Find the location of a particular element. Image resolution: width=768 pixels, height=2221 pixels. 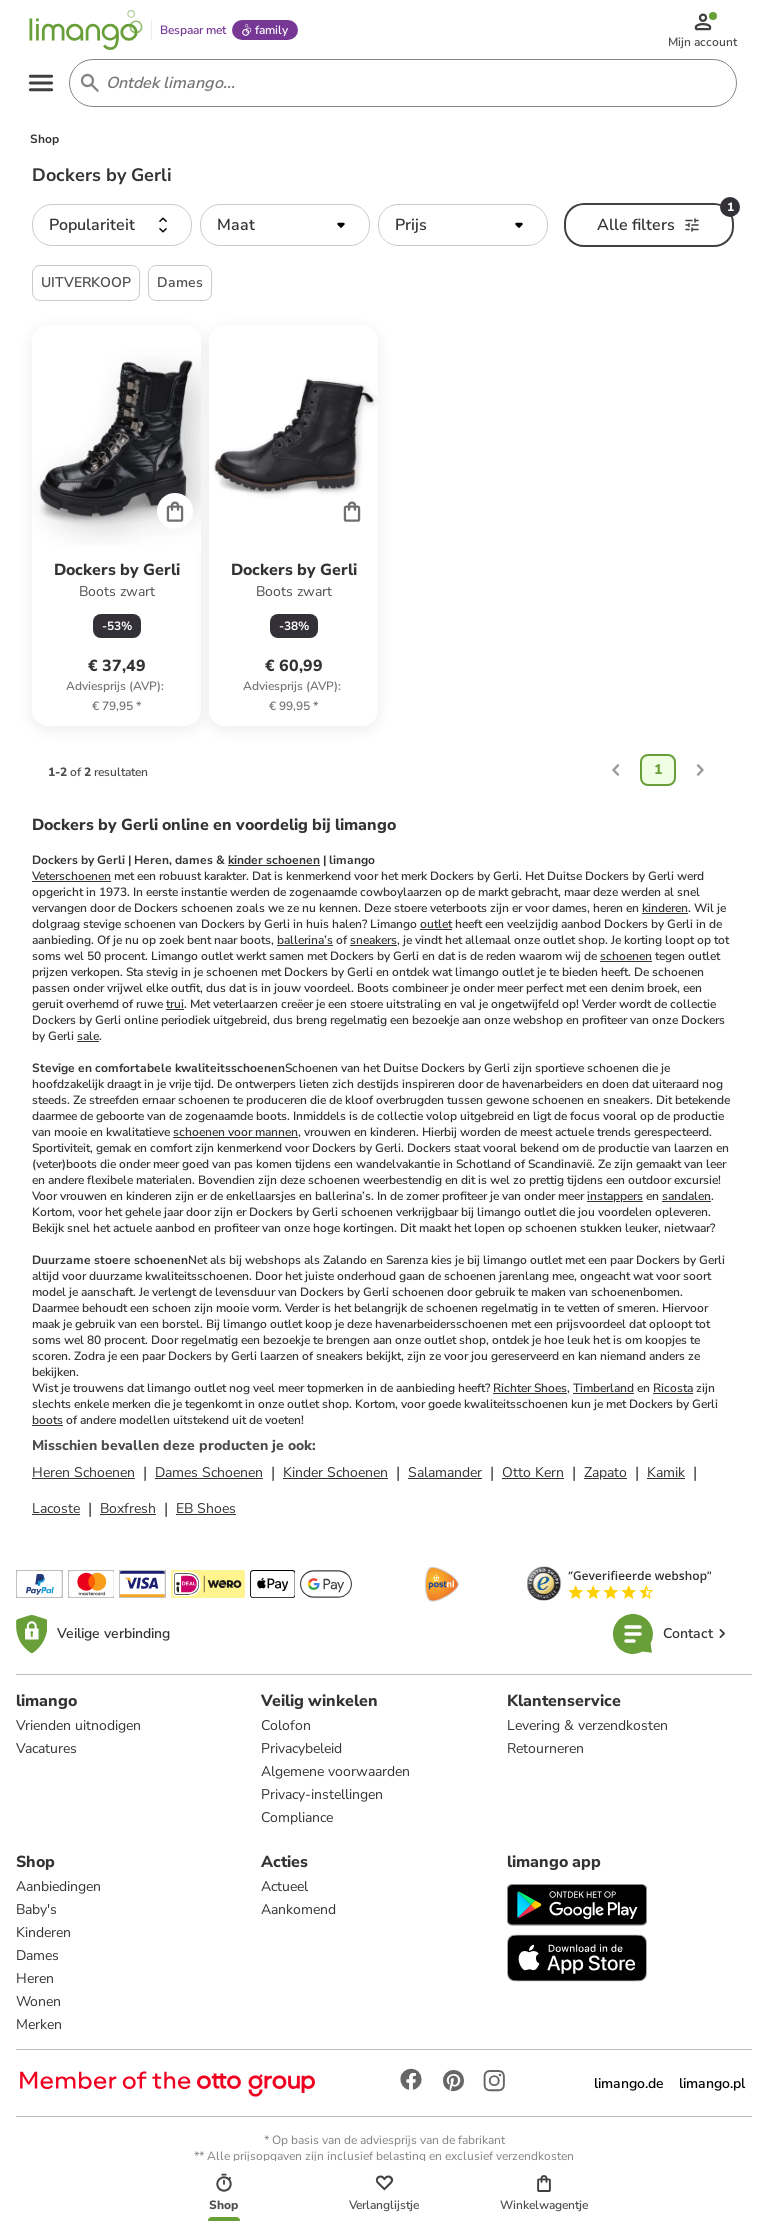

Kinderen is located at coordinates (43, 1939).